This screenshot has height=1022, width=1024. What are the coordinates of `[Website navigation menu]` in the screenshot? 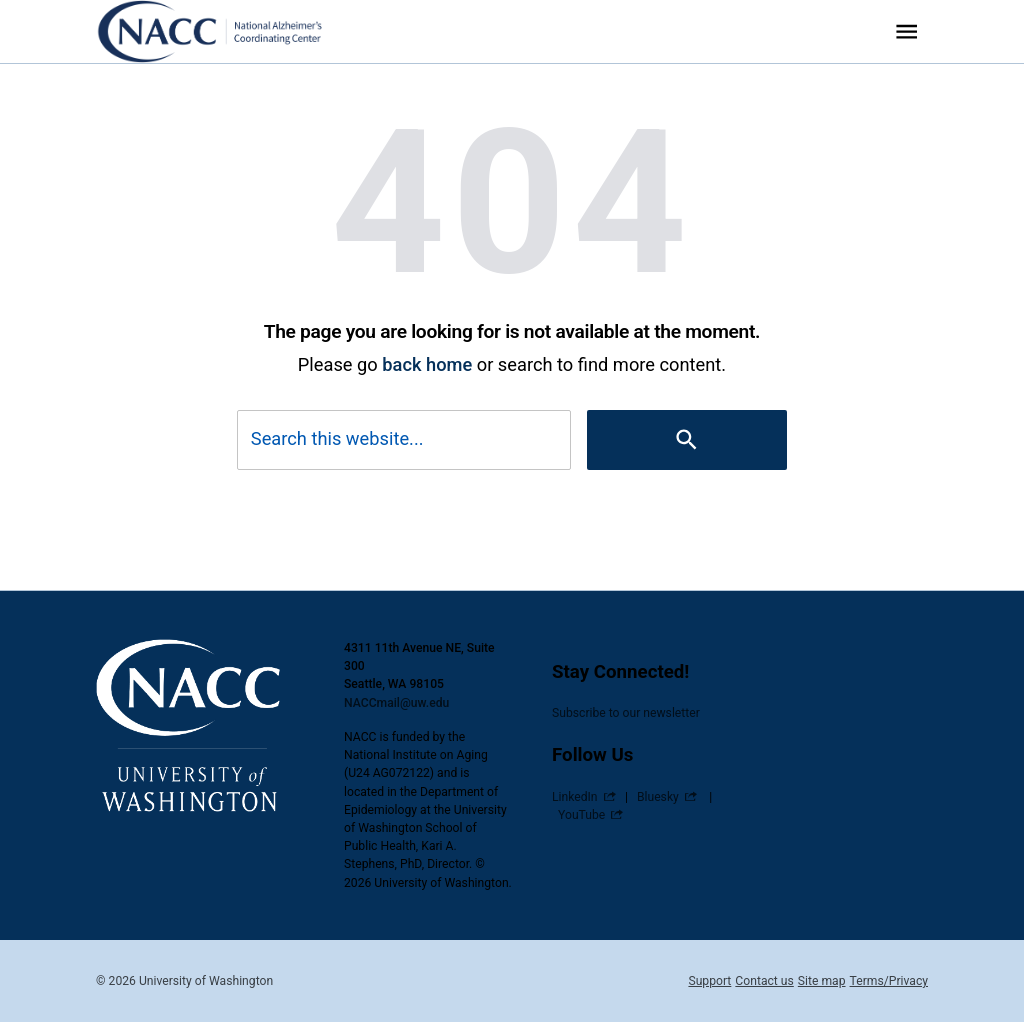 It's located at (906, 31).